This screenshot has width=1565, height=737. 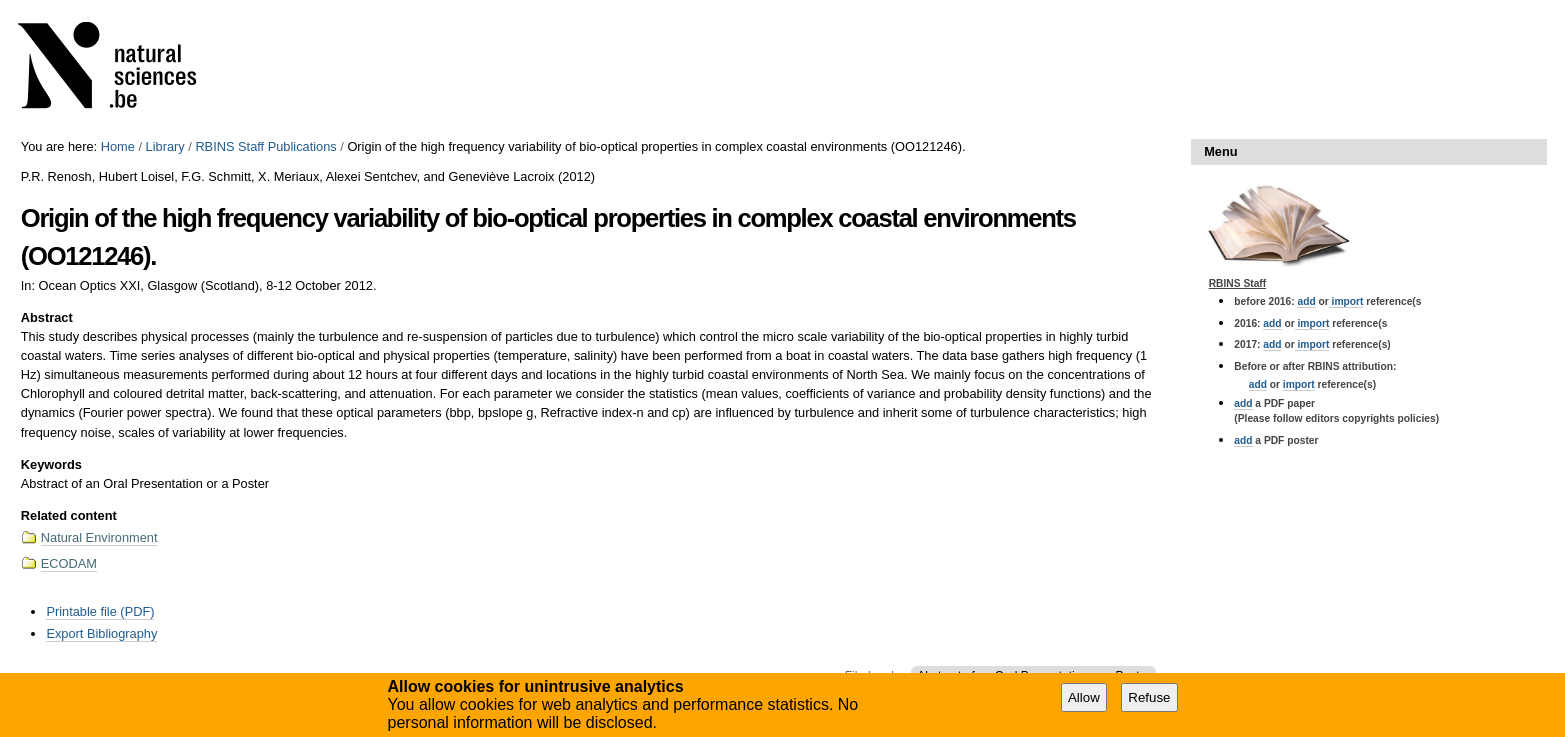 What do you see at coordinates (118, 146) in the screenshot?
I see `Home` at bounding box center [118, 146].